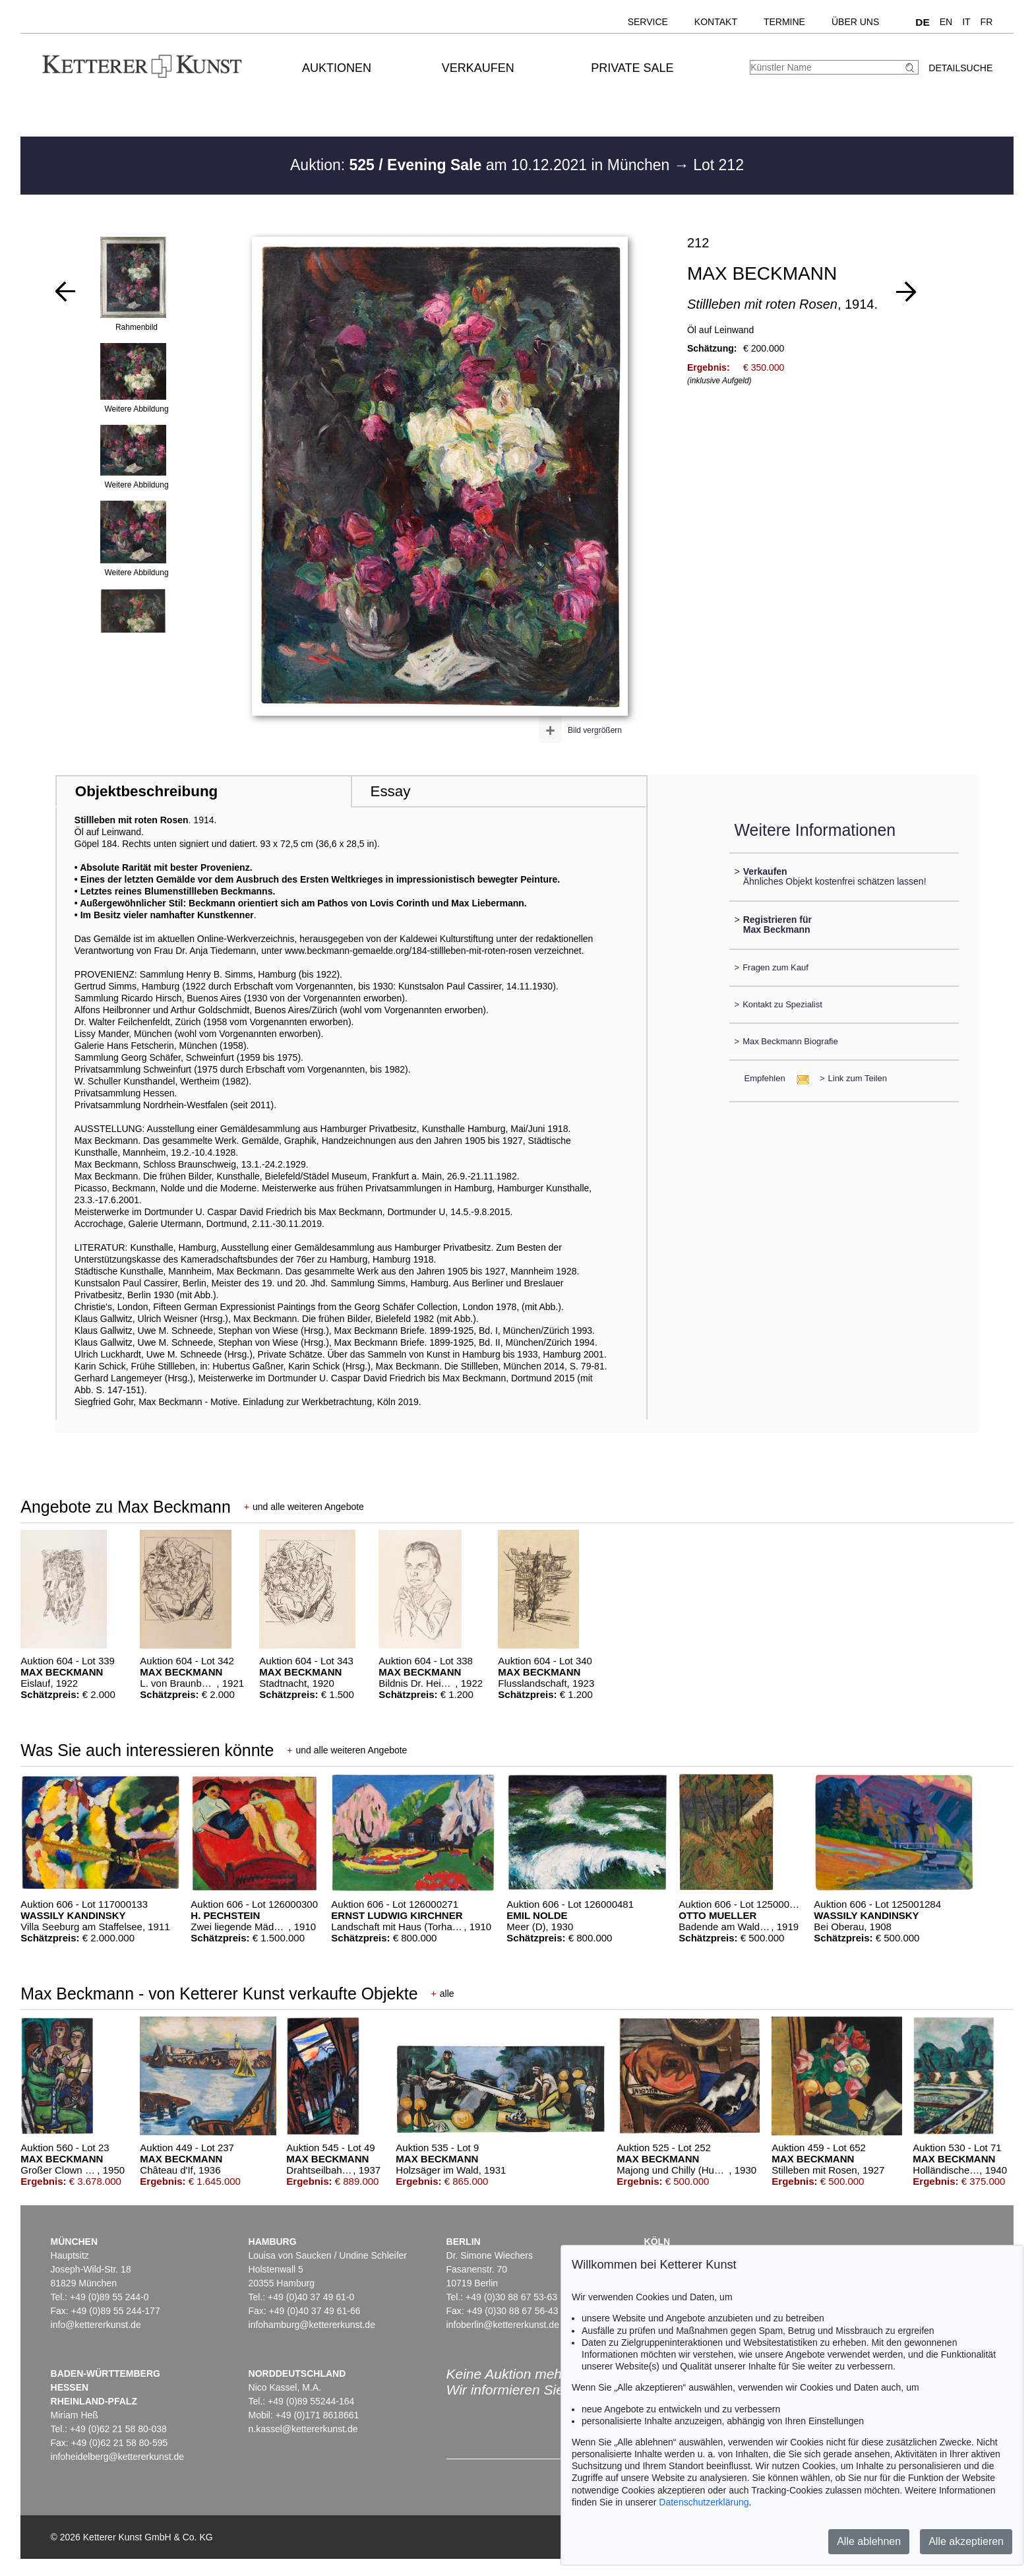 This screenshot has width=1034, height=2576. I want to click on EN, so click(946, 21).